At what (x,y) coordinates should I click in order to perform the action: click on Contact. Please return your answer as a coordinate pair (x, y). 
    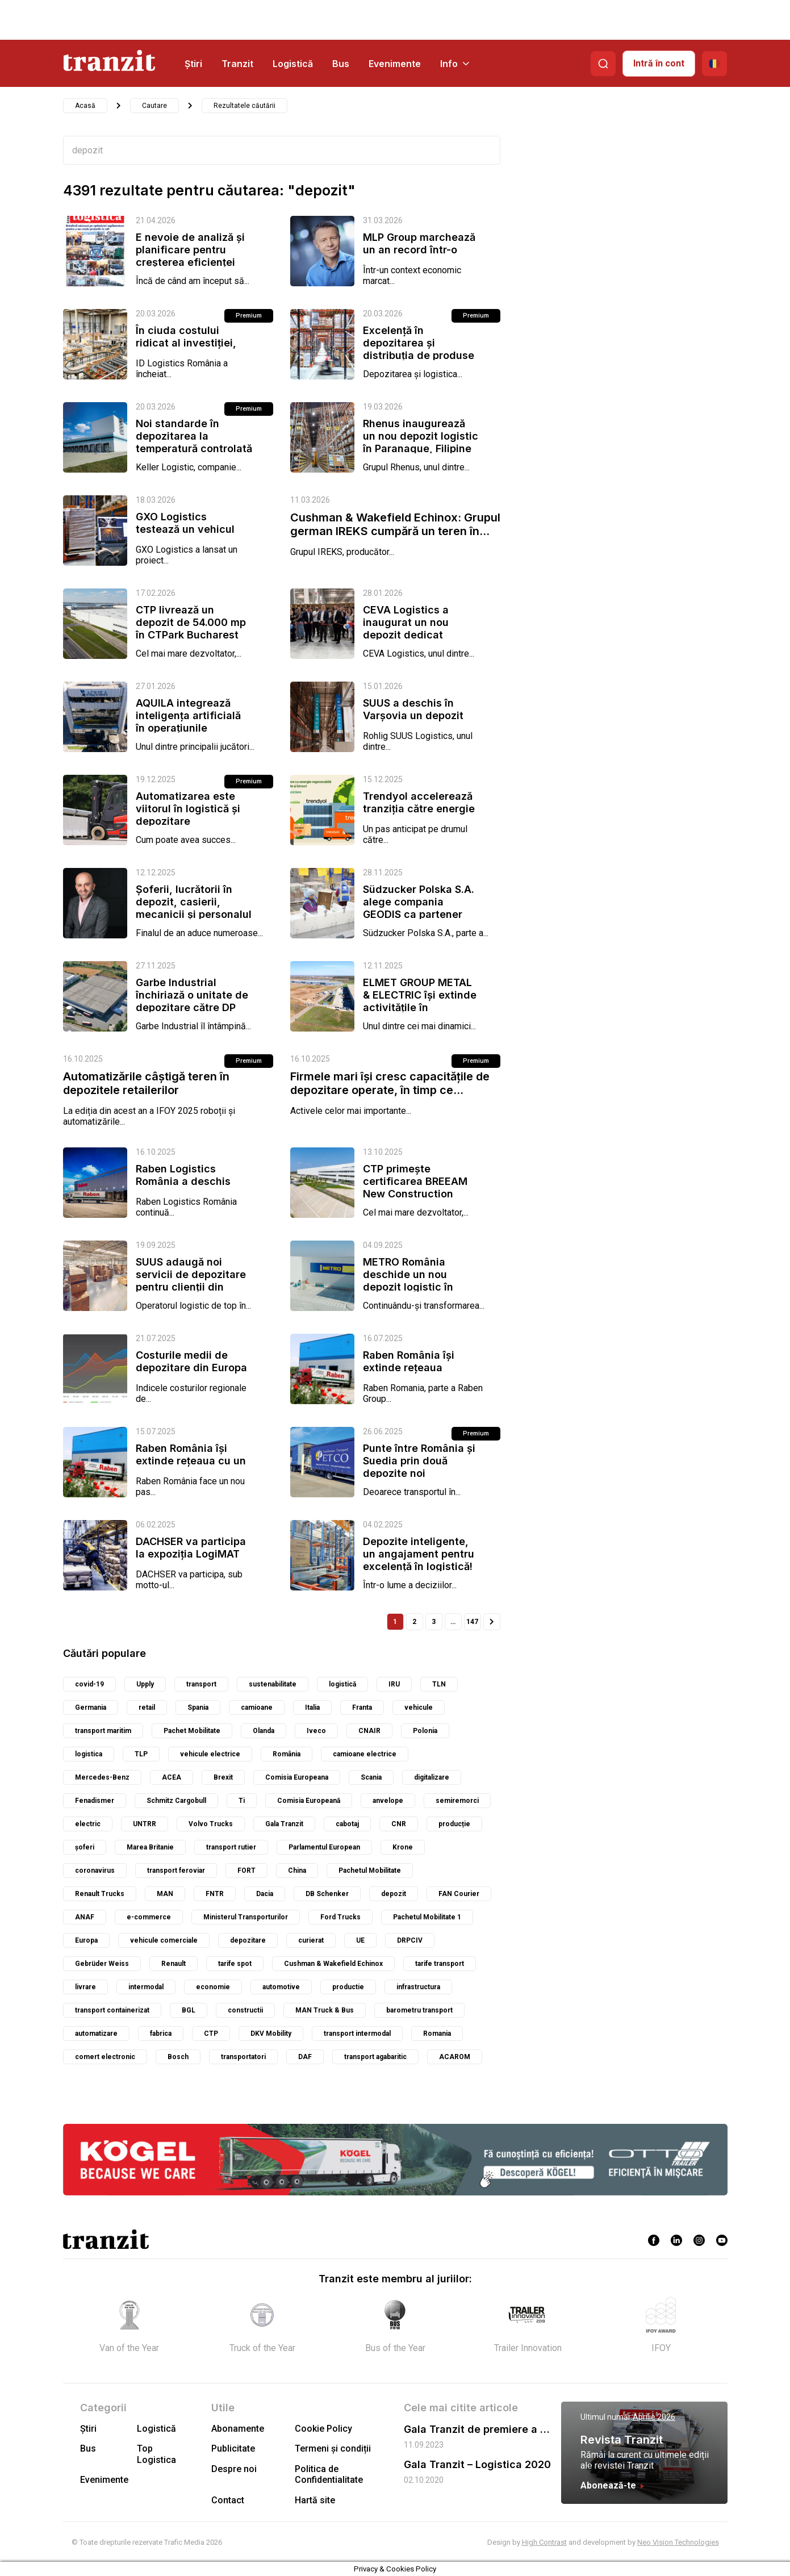
    Looking at the image, I should click on (227, 2500).